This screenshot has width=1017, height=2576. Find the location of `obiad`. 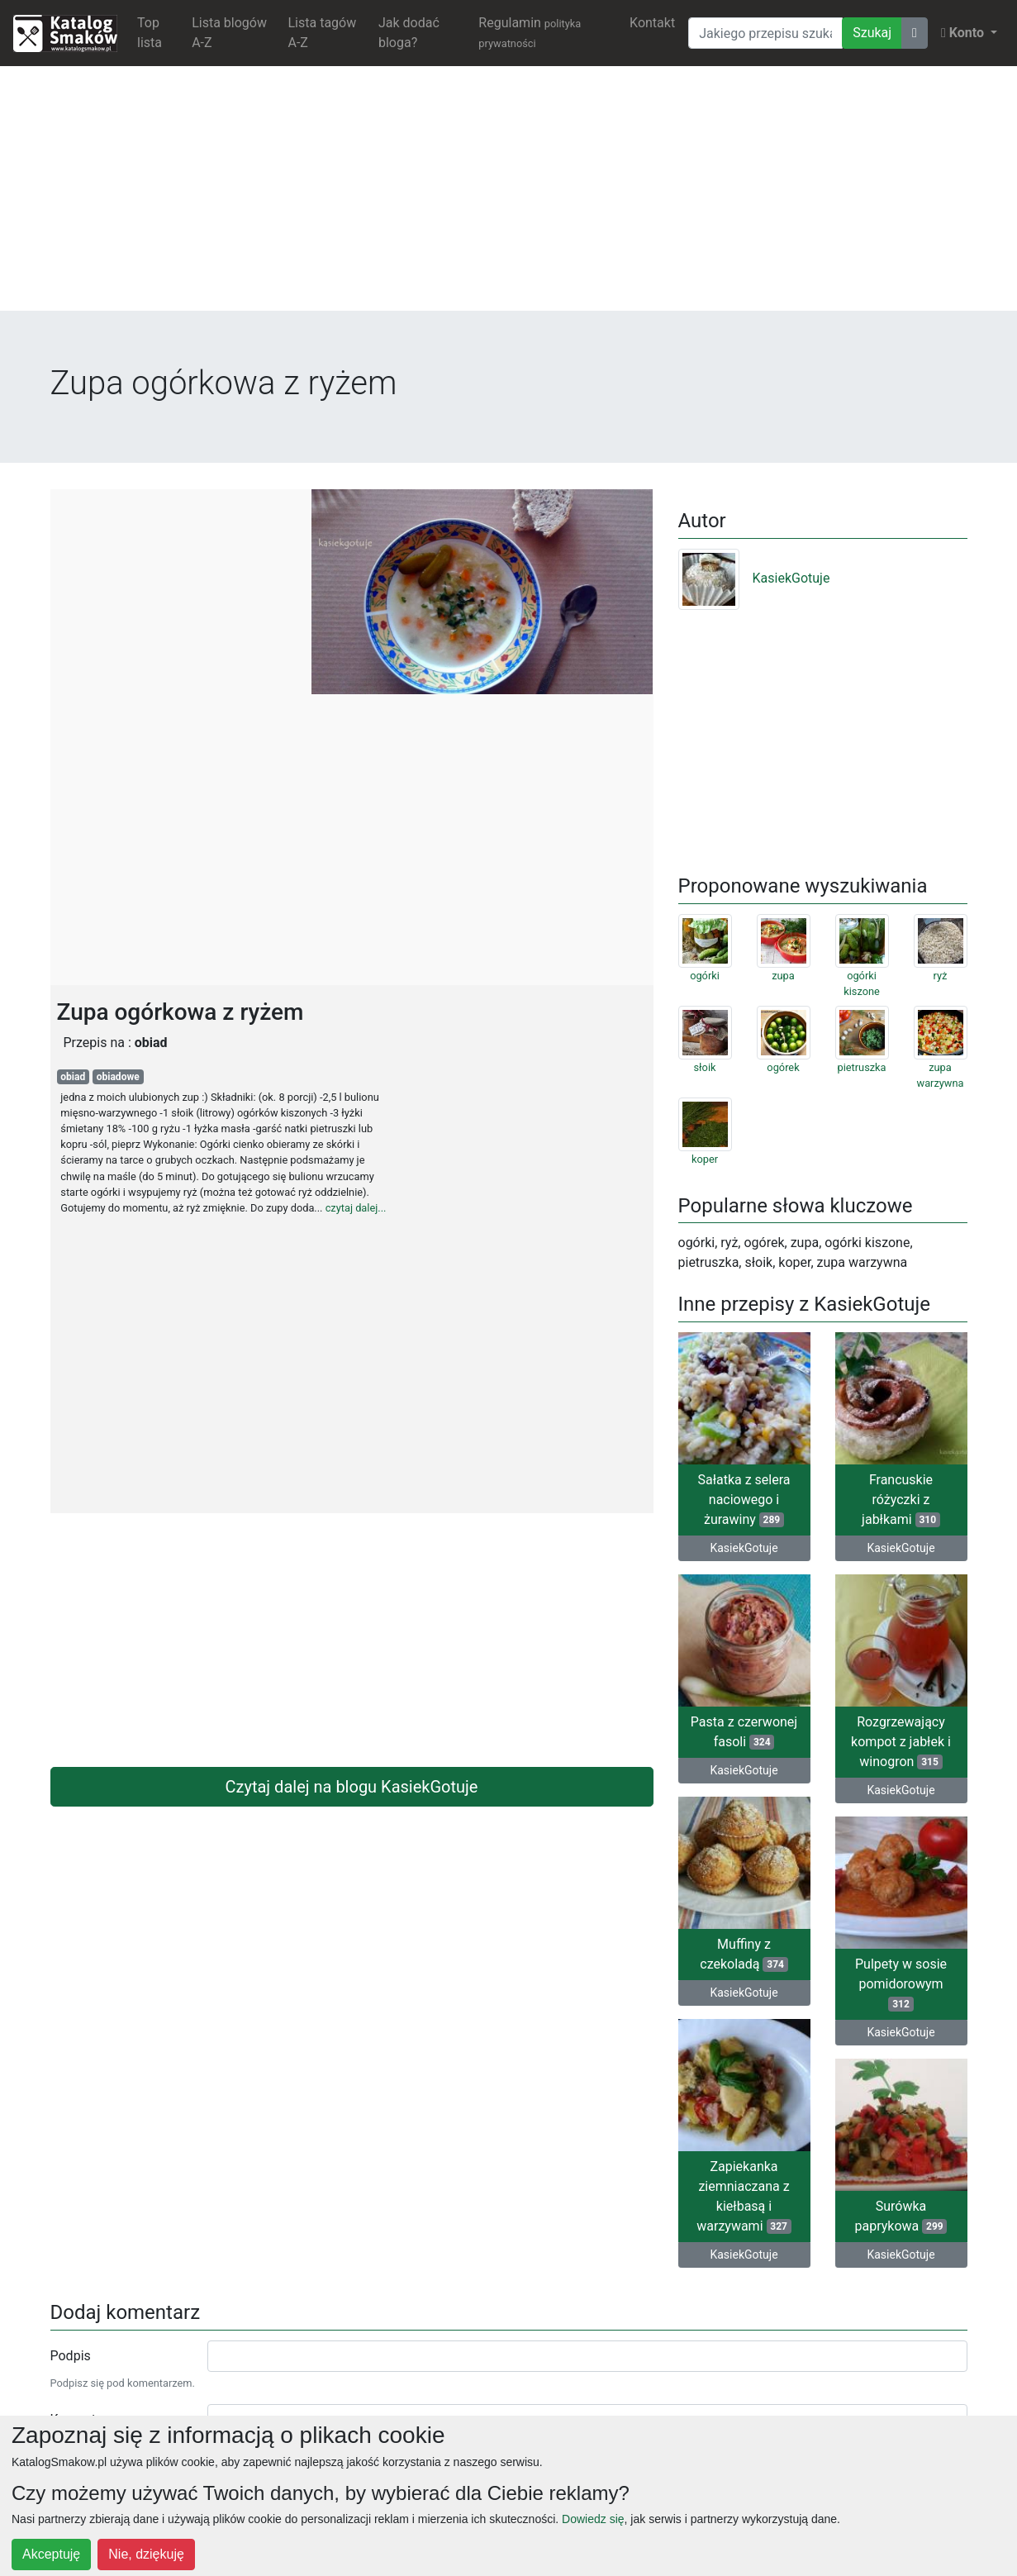

obiad is located at coordinates (72, 1077).